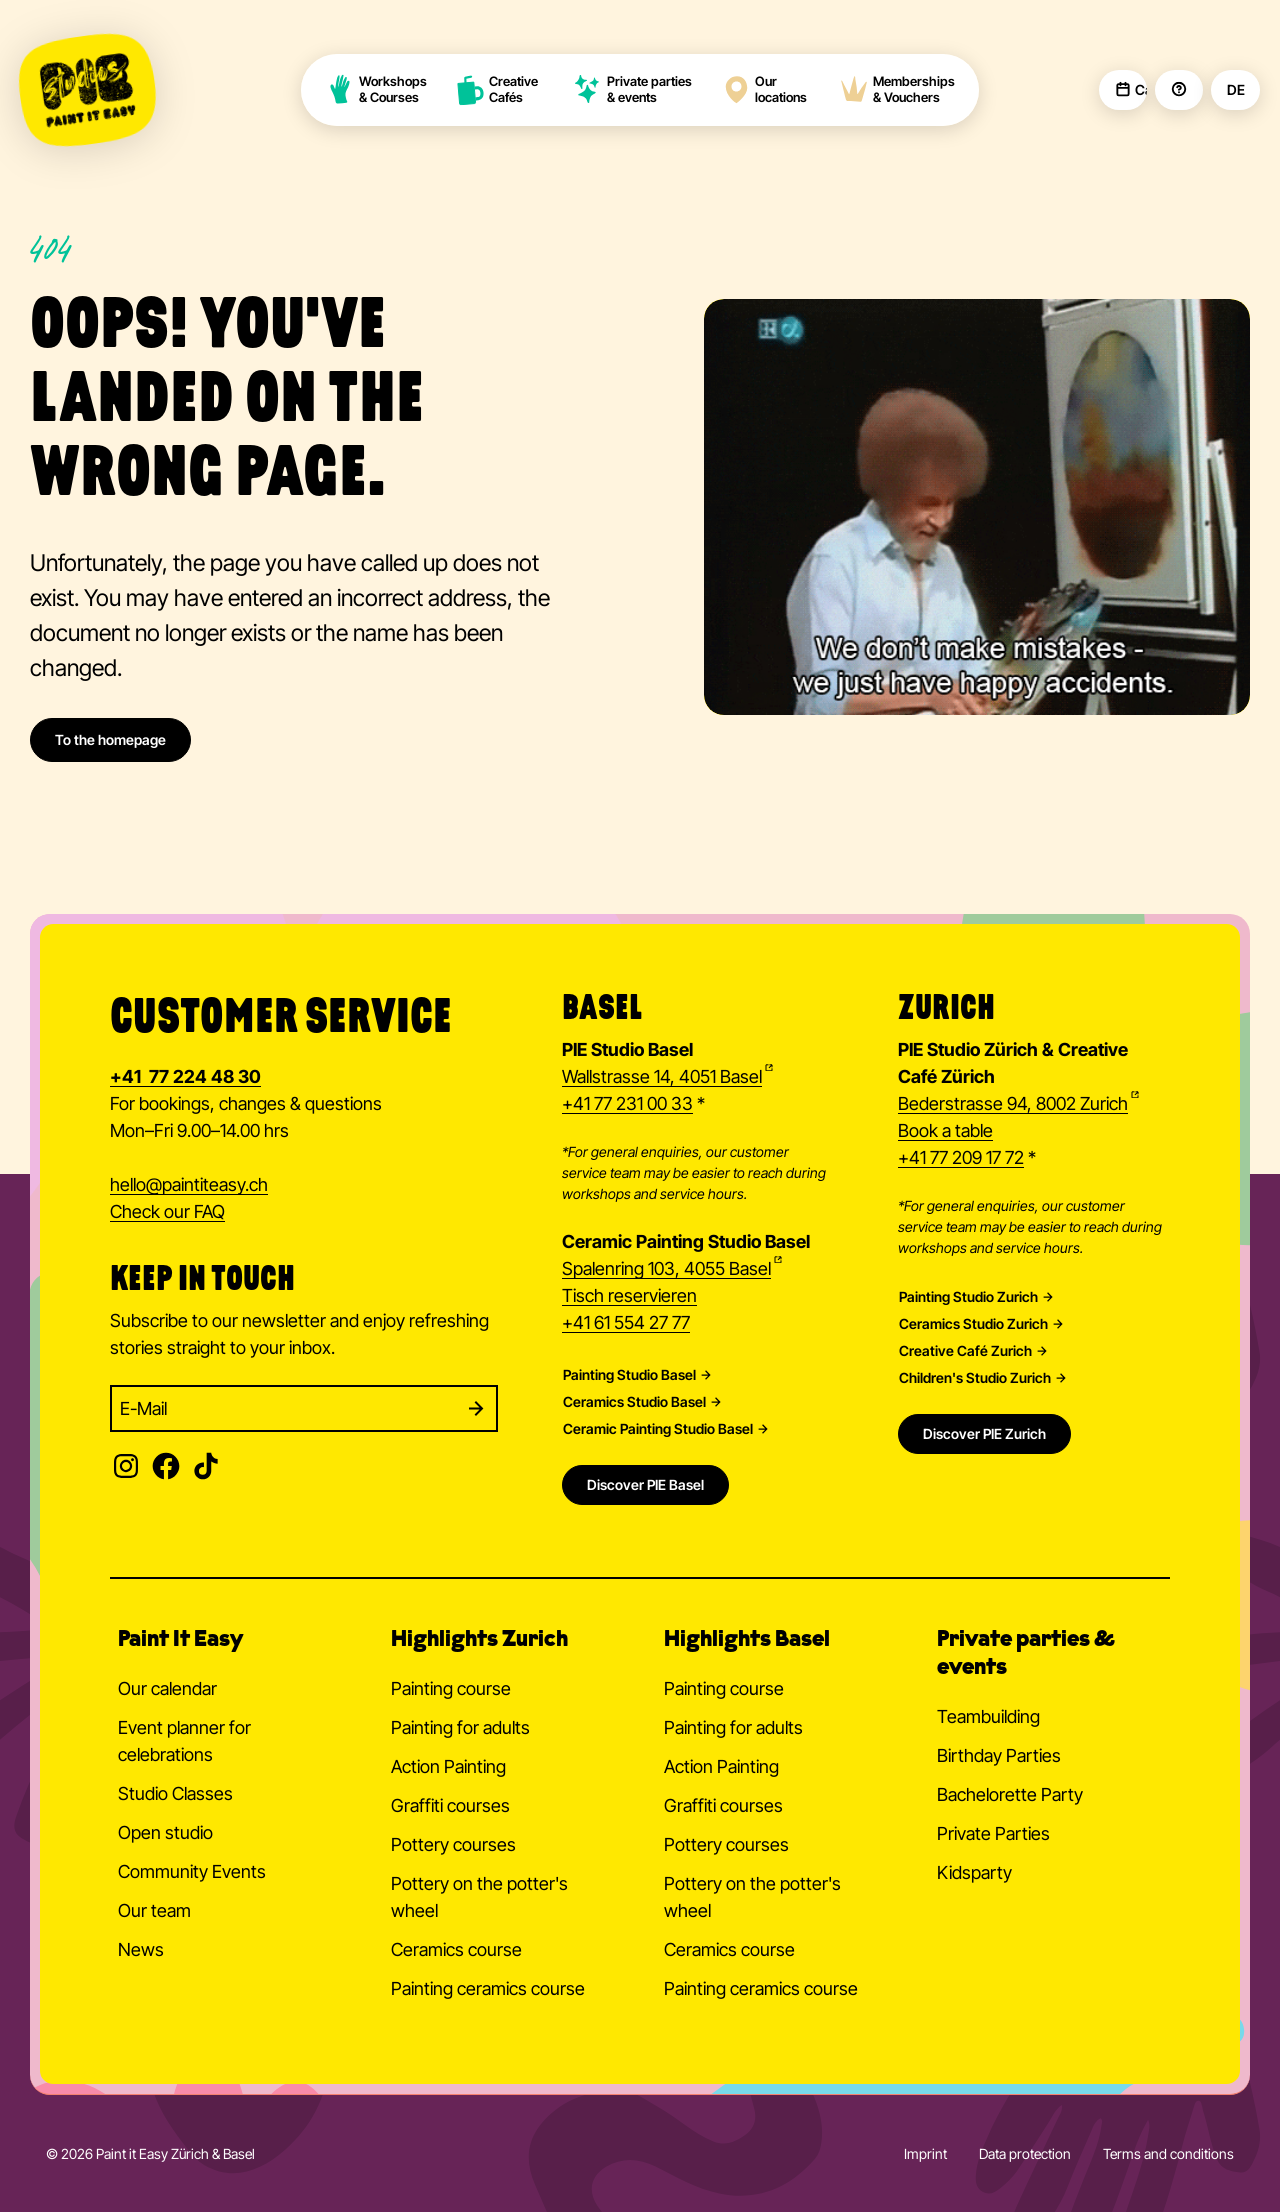 The height and width of the screenshot is (2212, 1280). What do you see at coordinates (658, 1429) in the screenshot?
I see `Ceramic Painting Studio Basel` at bounding box center [658, 1429].